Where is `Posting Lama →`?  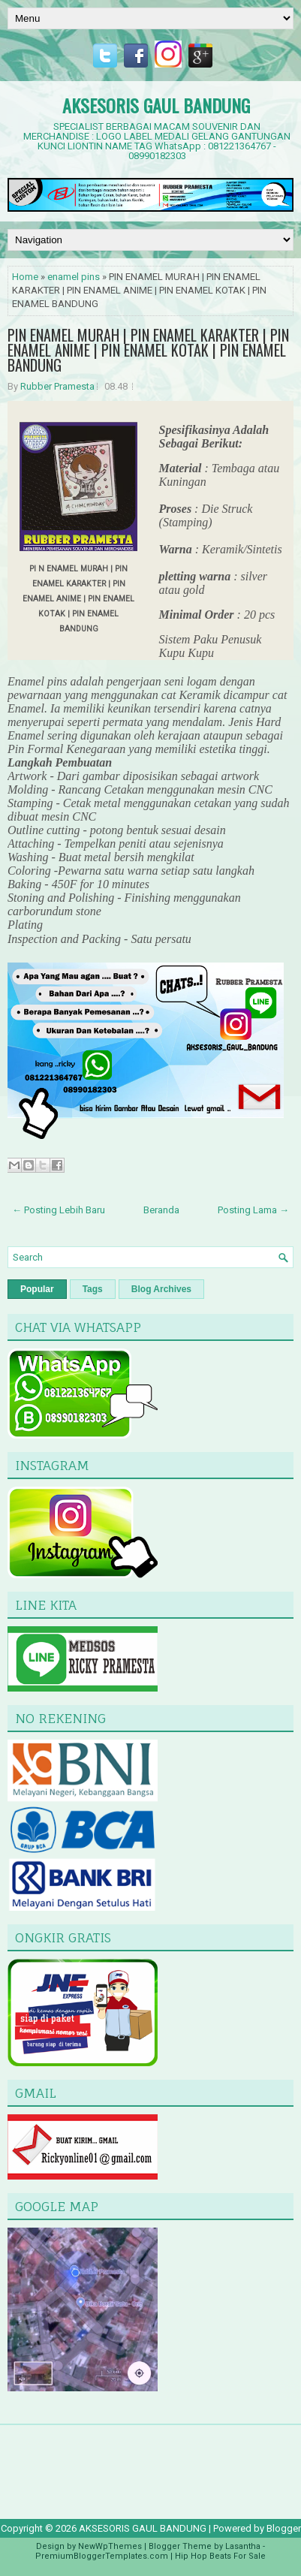
Posting Lama → is located at coordinates (253, 1210).